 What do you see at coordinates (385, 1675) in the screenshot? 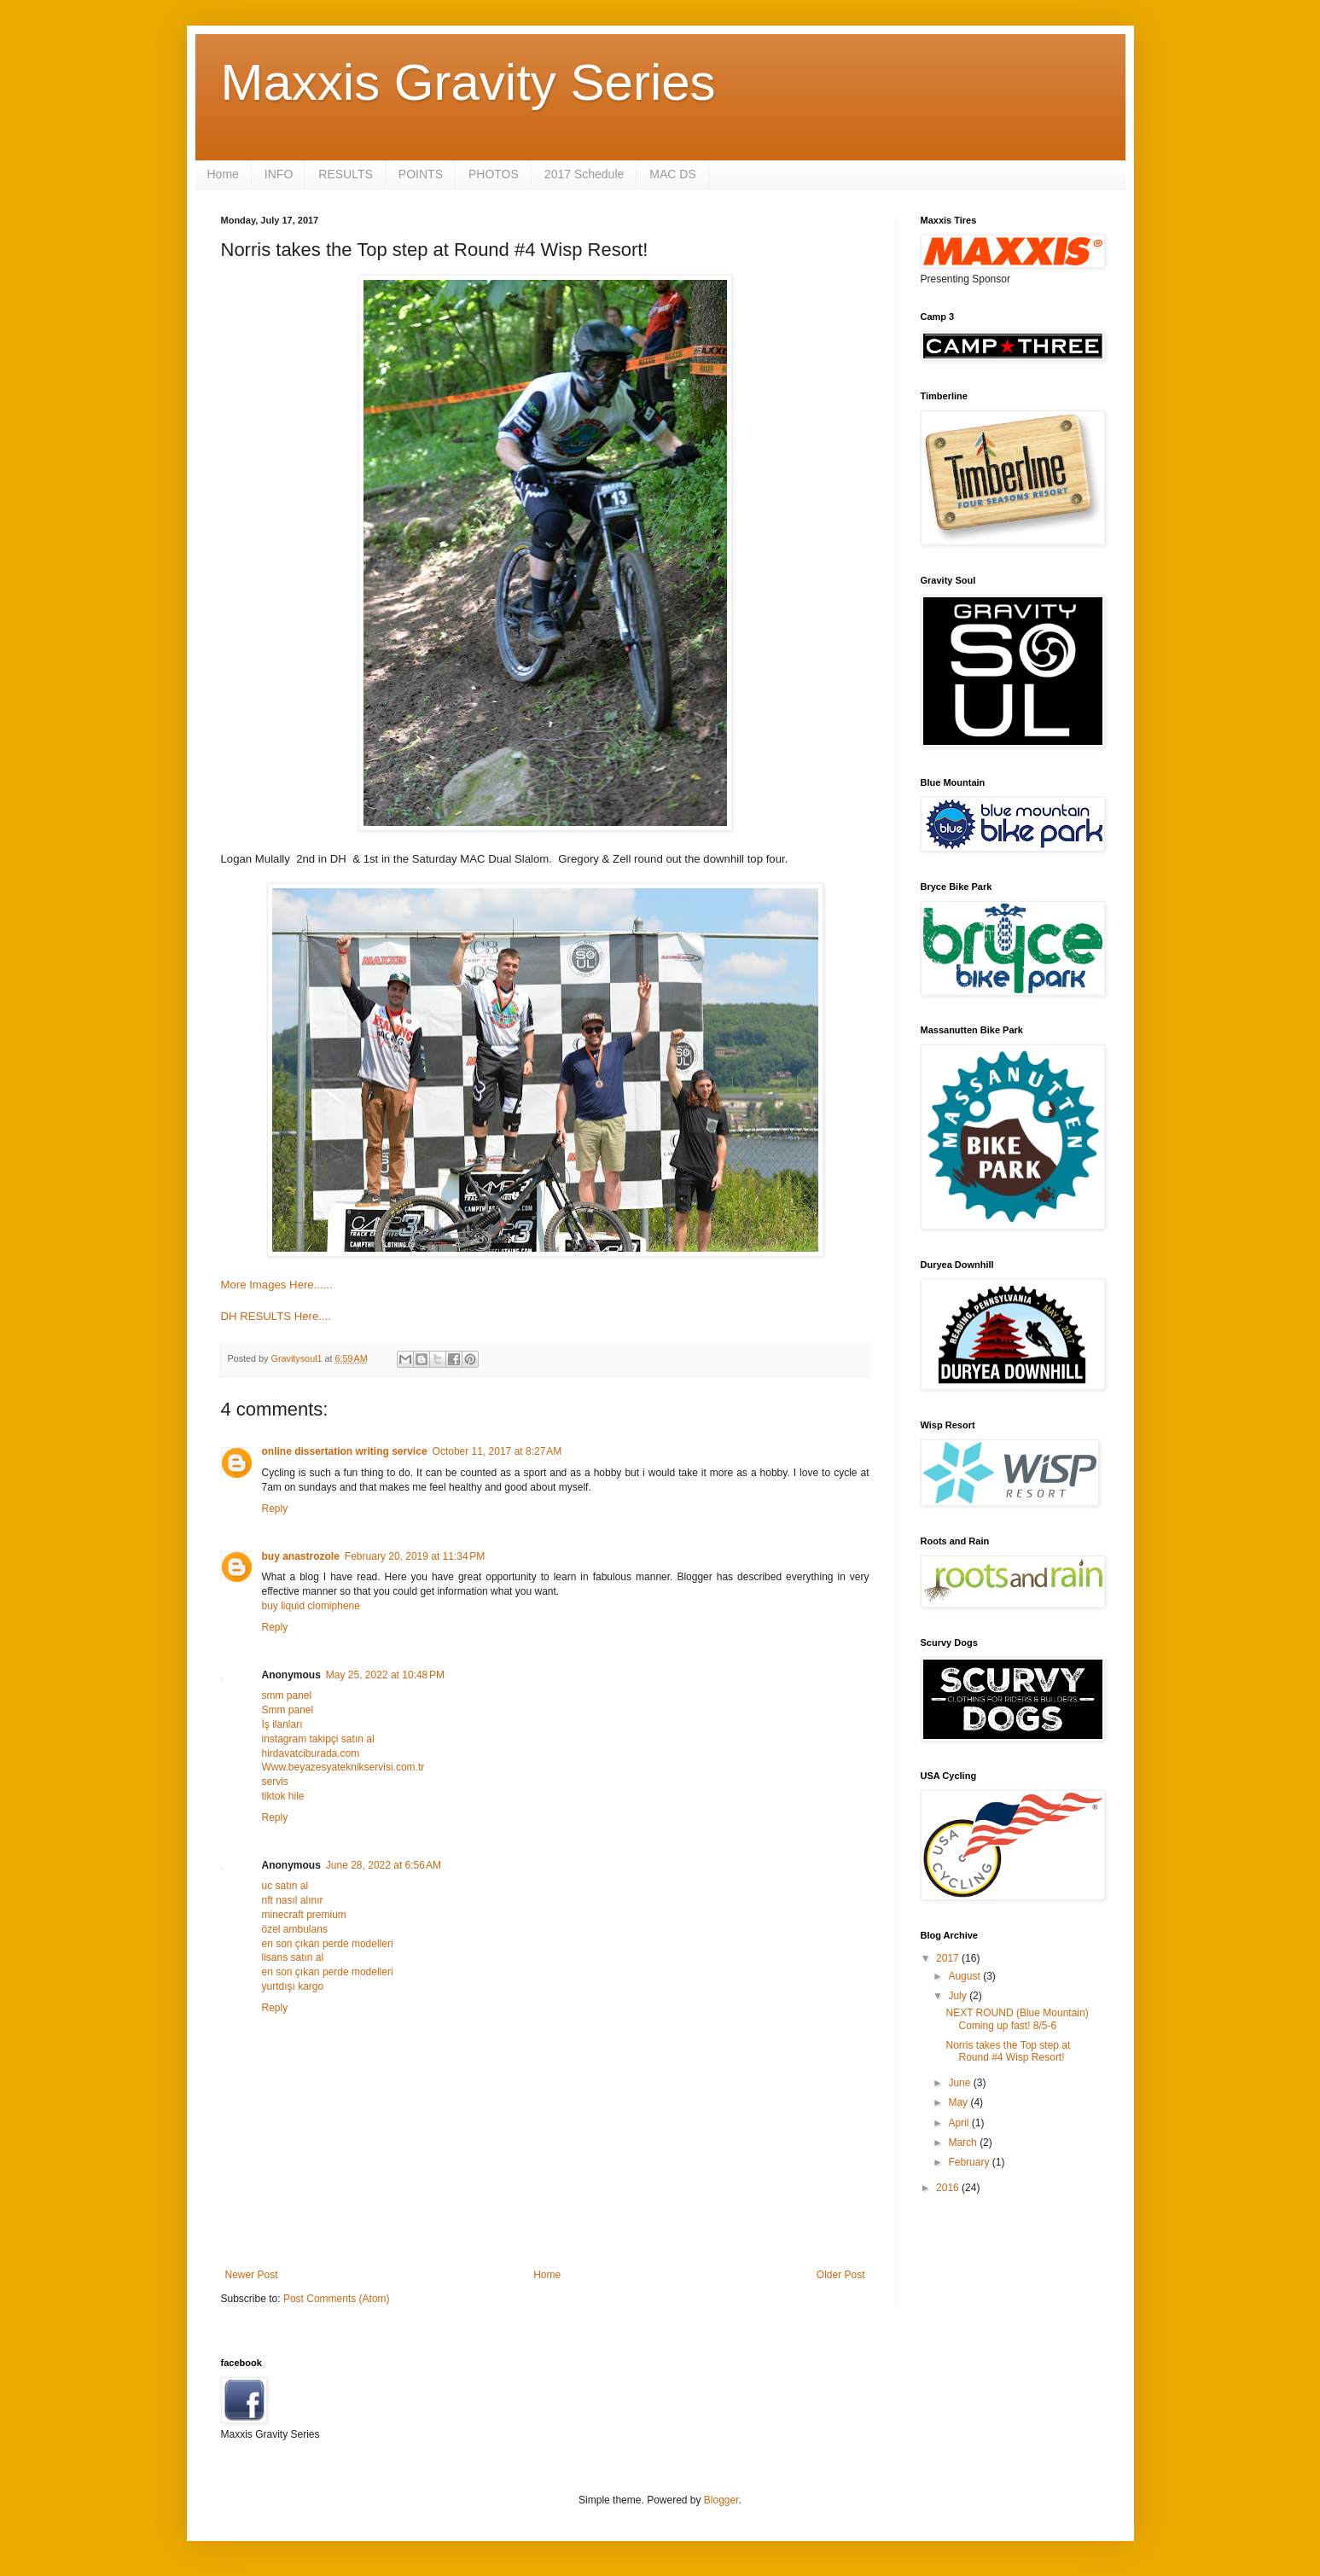
I see `May 25, 2022 at 10:48 PM` at bounding box center [385, 1675].